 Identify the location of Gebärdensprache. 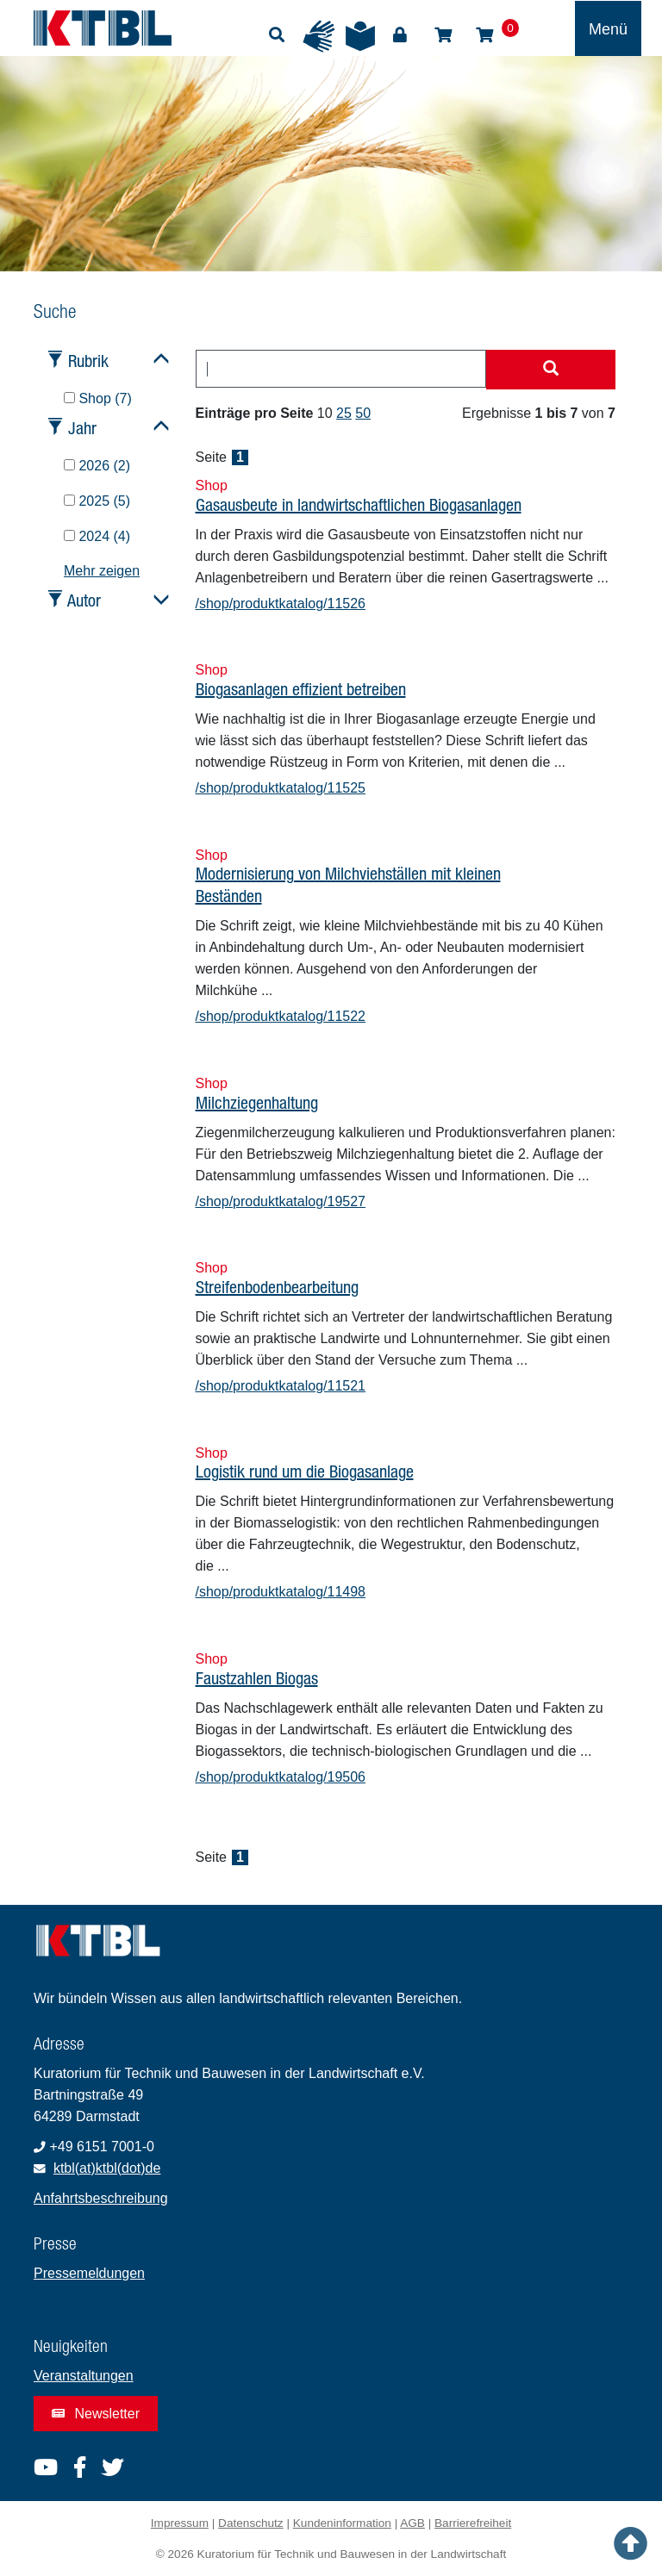
(319, 36).